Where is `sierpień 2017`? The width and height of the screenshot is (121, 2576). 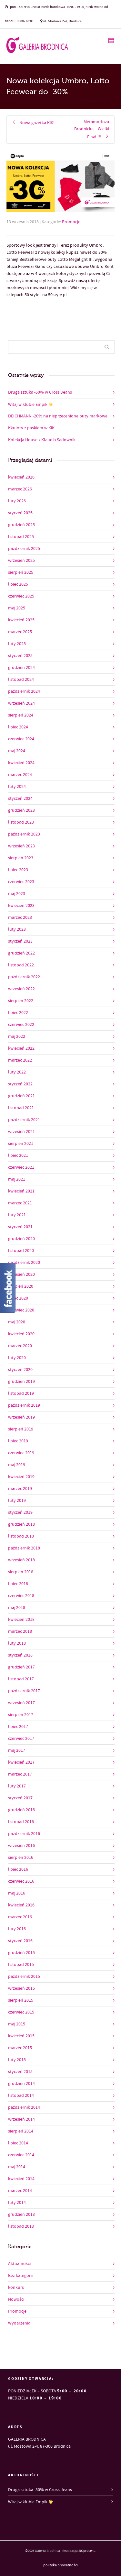
sierpień 2017 is located at coordinates (20, 1715).